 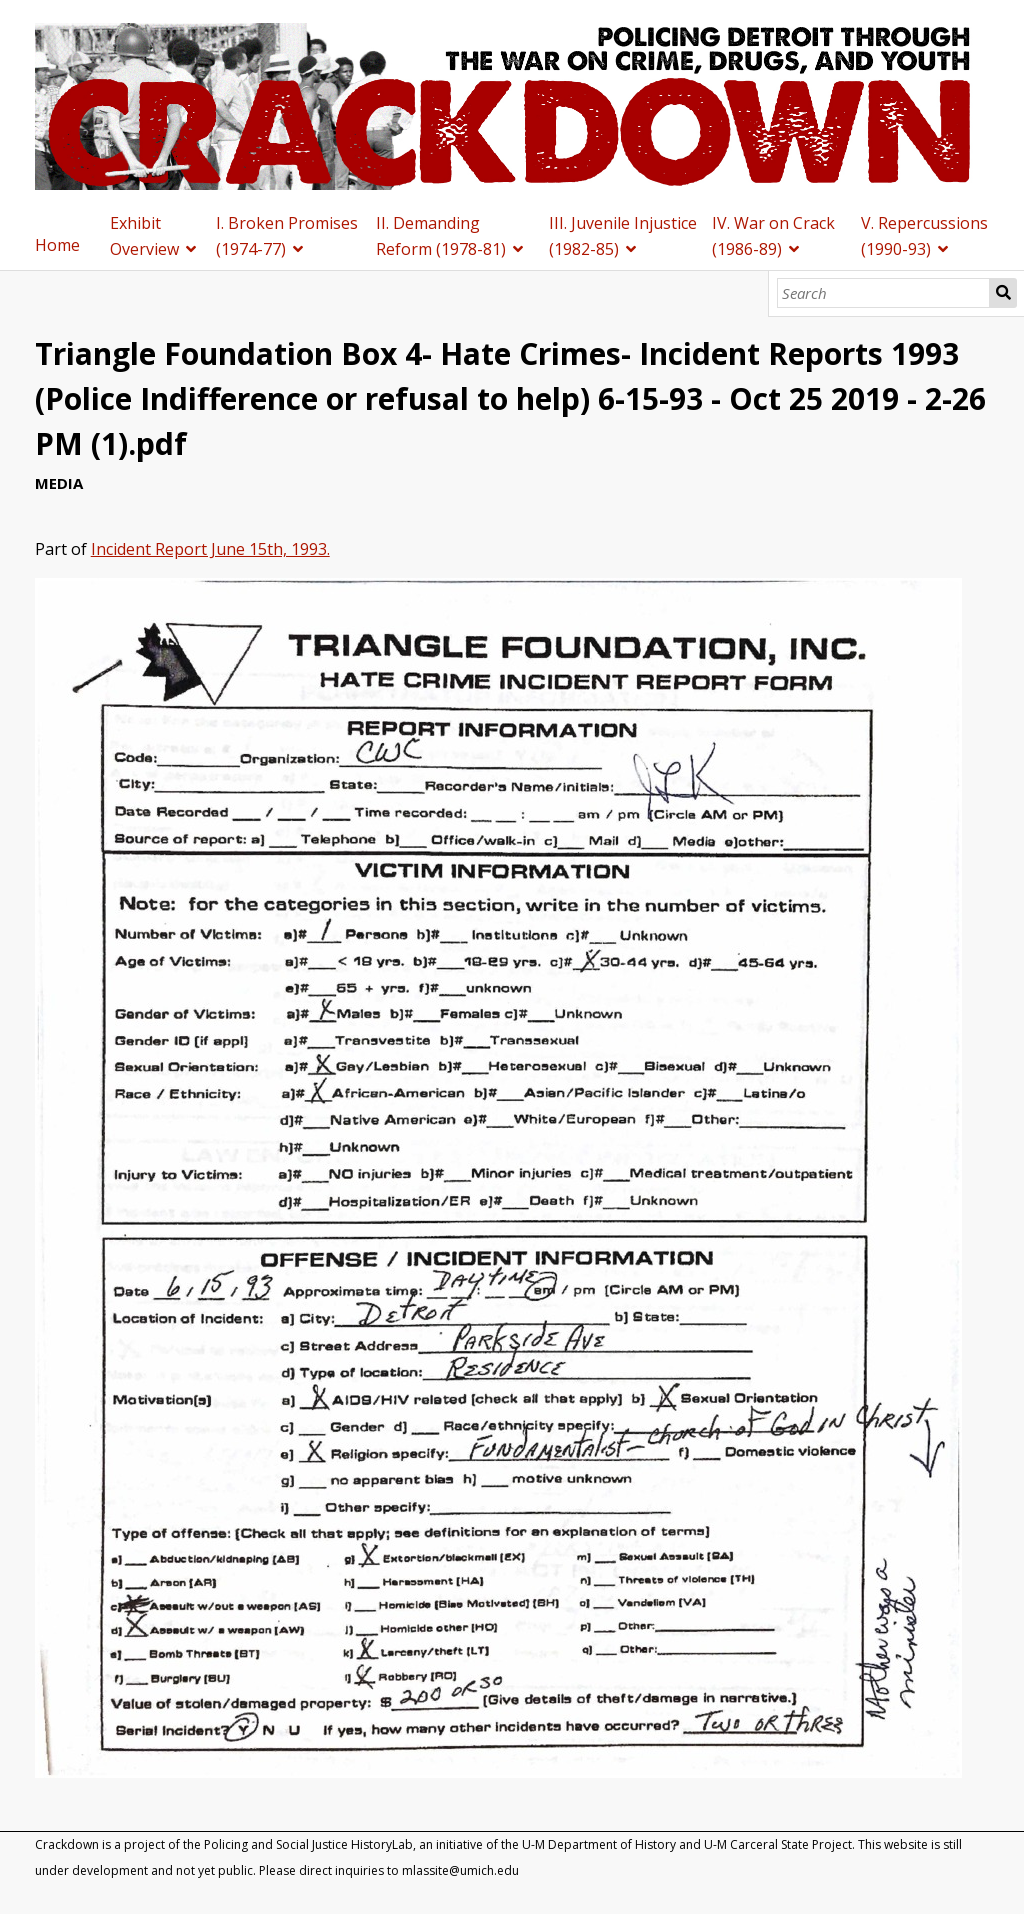 I want to click on V. Repercussions (1990-93), so click(x=924, y=236).